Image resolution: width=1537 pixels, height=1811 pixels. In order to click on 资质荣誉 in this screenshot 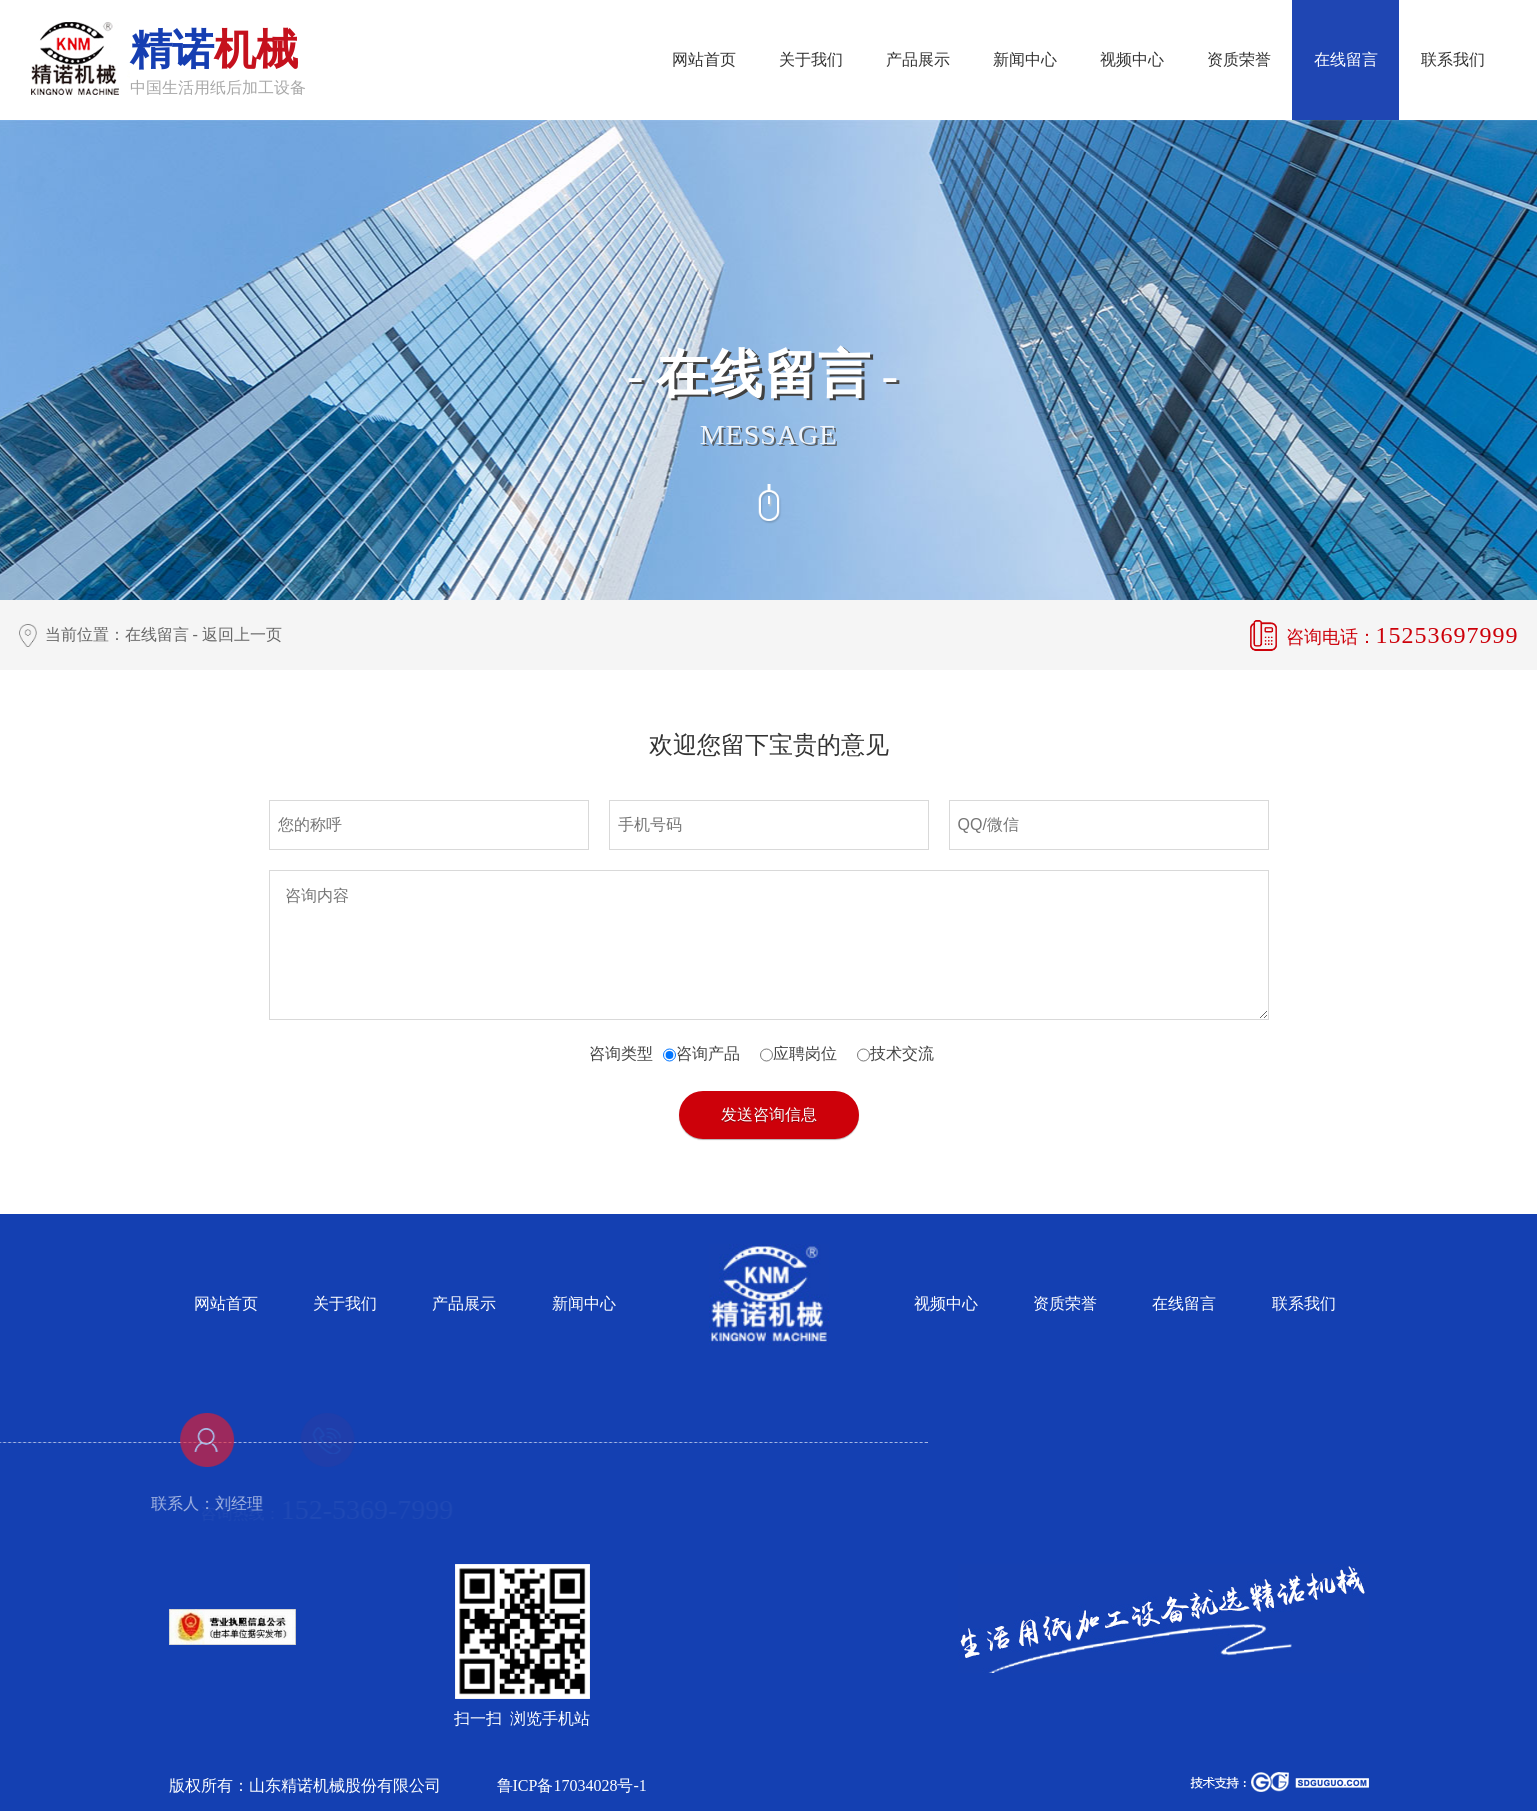, I will do `click(1239, 59)`.